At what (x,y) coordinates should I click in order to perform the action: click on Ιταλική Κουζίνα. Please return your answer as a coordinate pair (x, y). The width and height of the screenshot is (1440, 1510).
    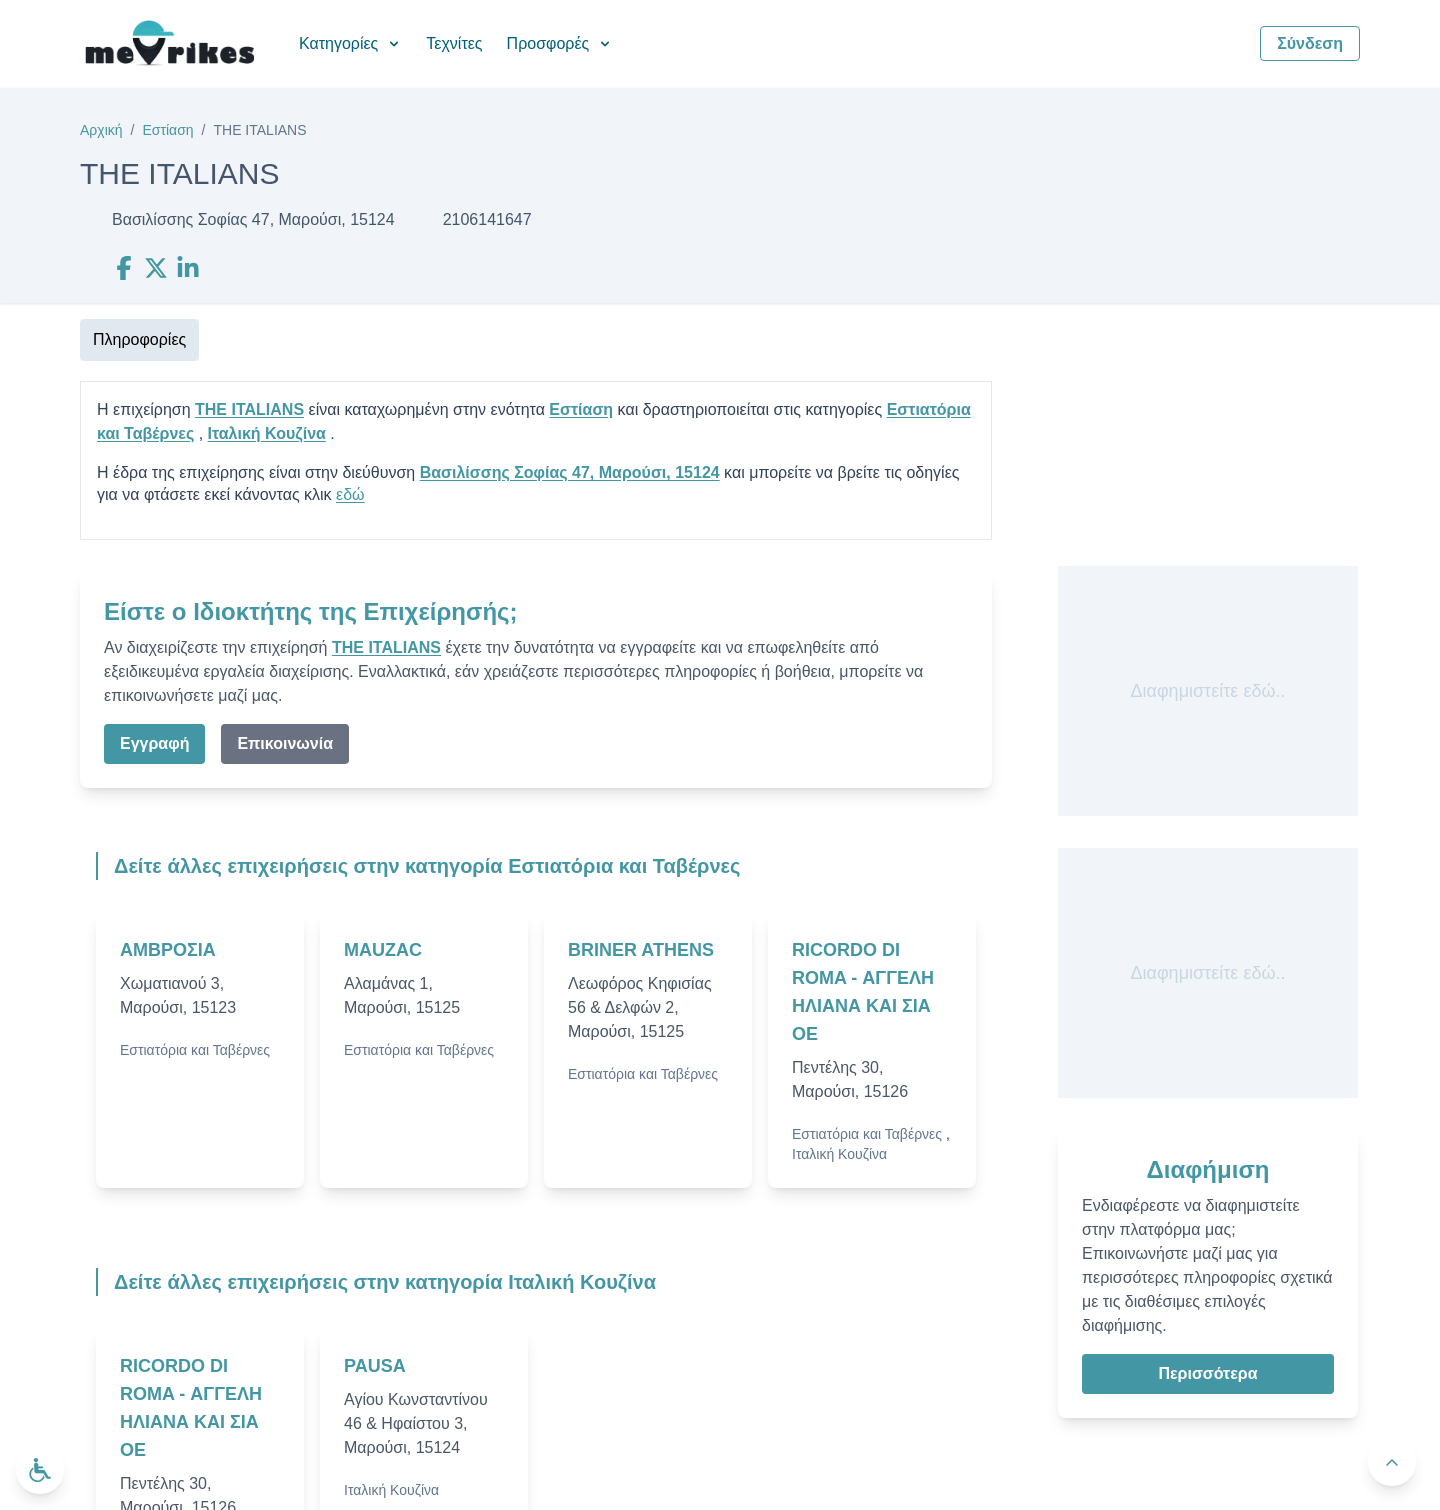
    Looking at the image, I should click on (267, 433).